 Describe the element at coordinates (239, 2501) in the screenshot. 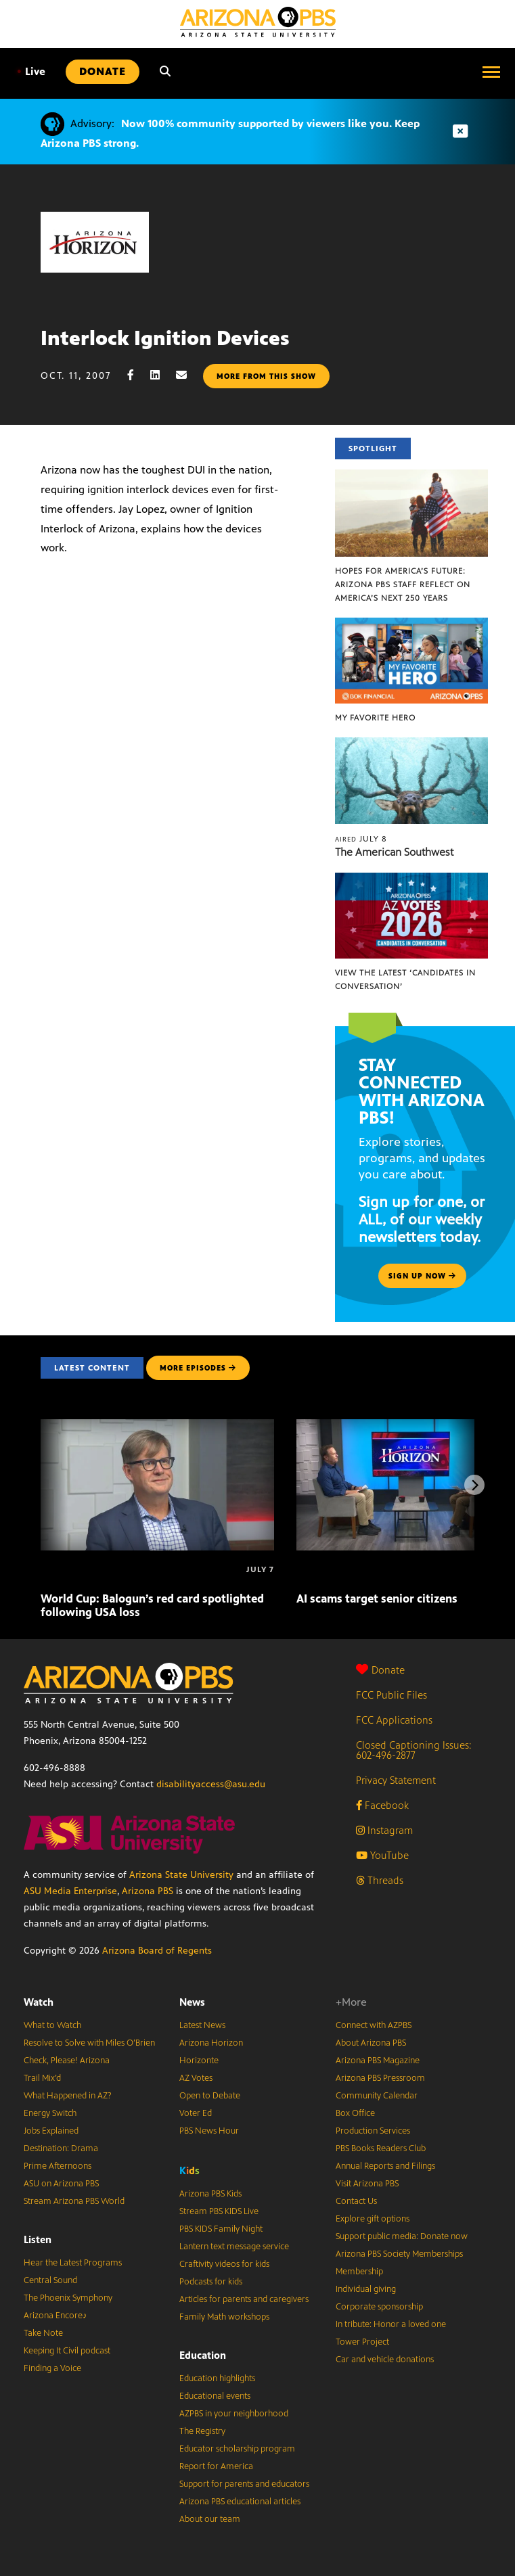

I see `Arizona PBS educational articles` at that location.